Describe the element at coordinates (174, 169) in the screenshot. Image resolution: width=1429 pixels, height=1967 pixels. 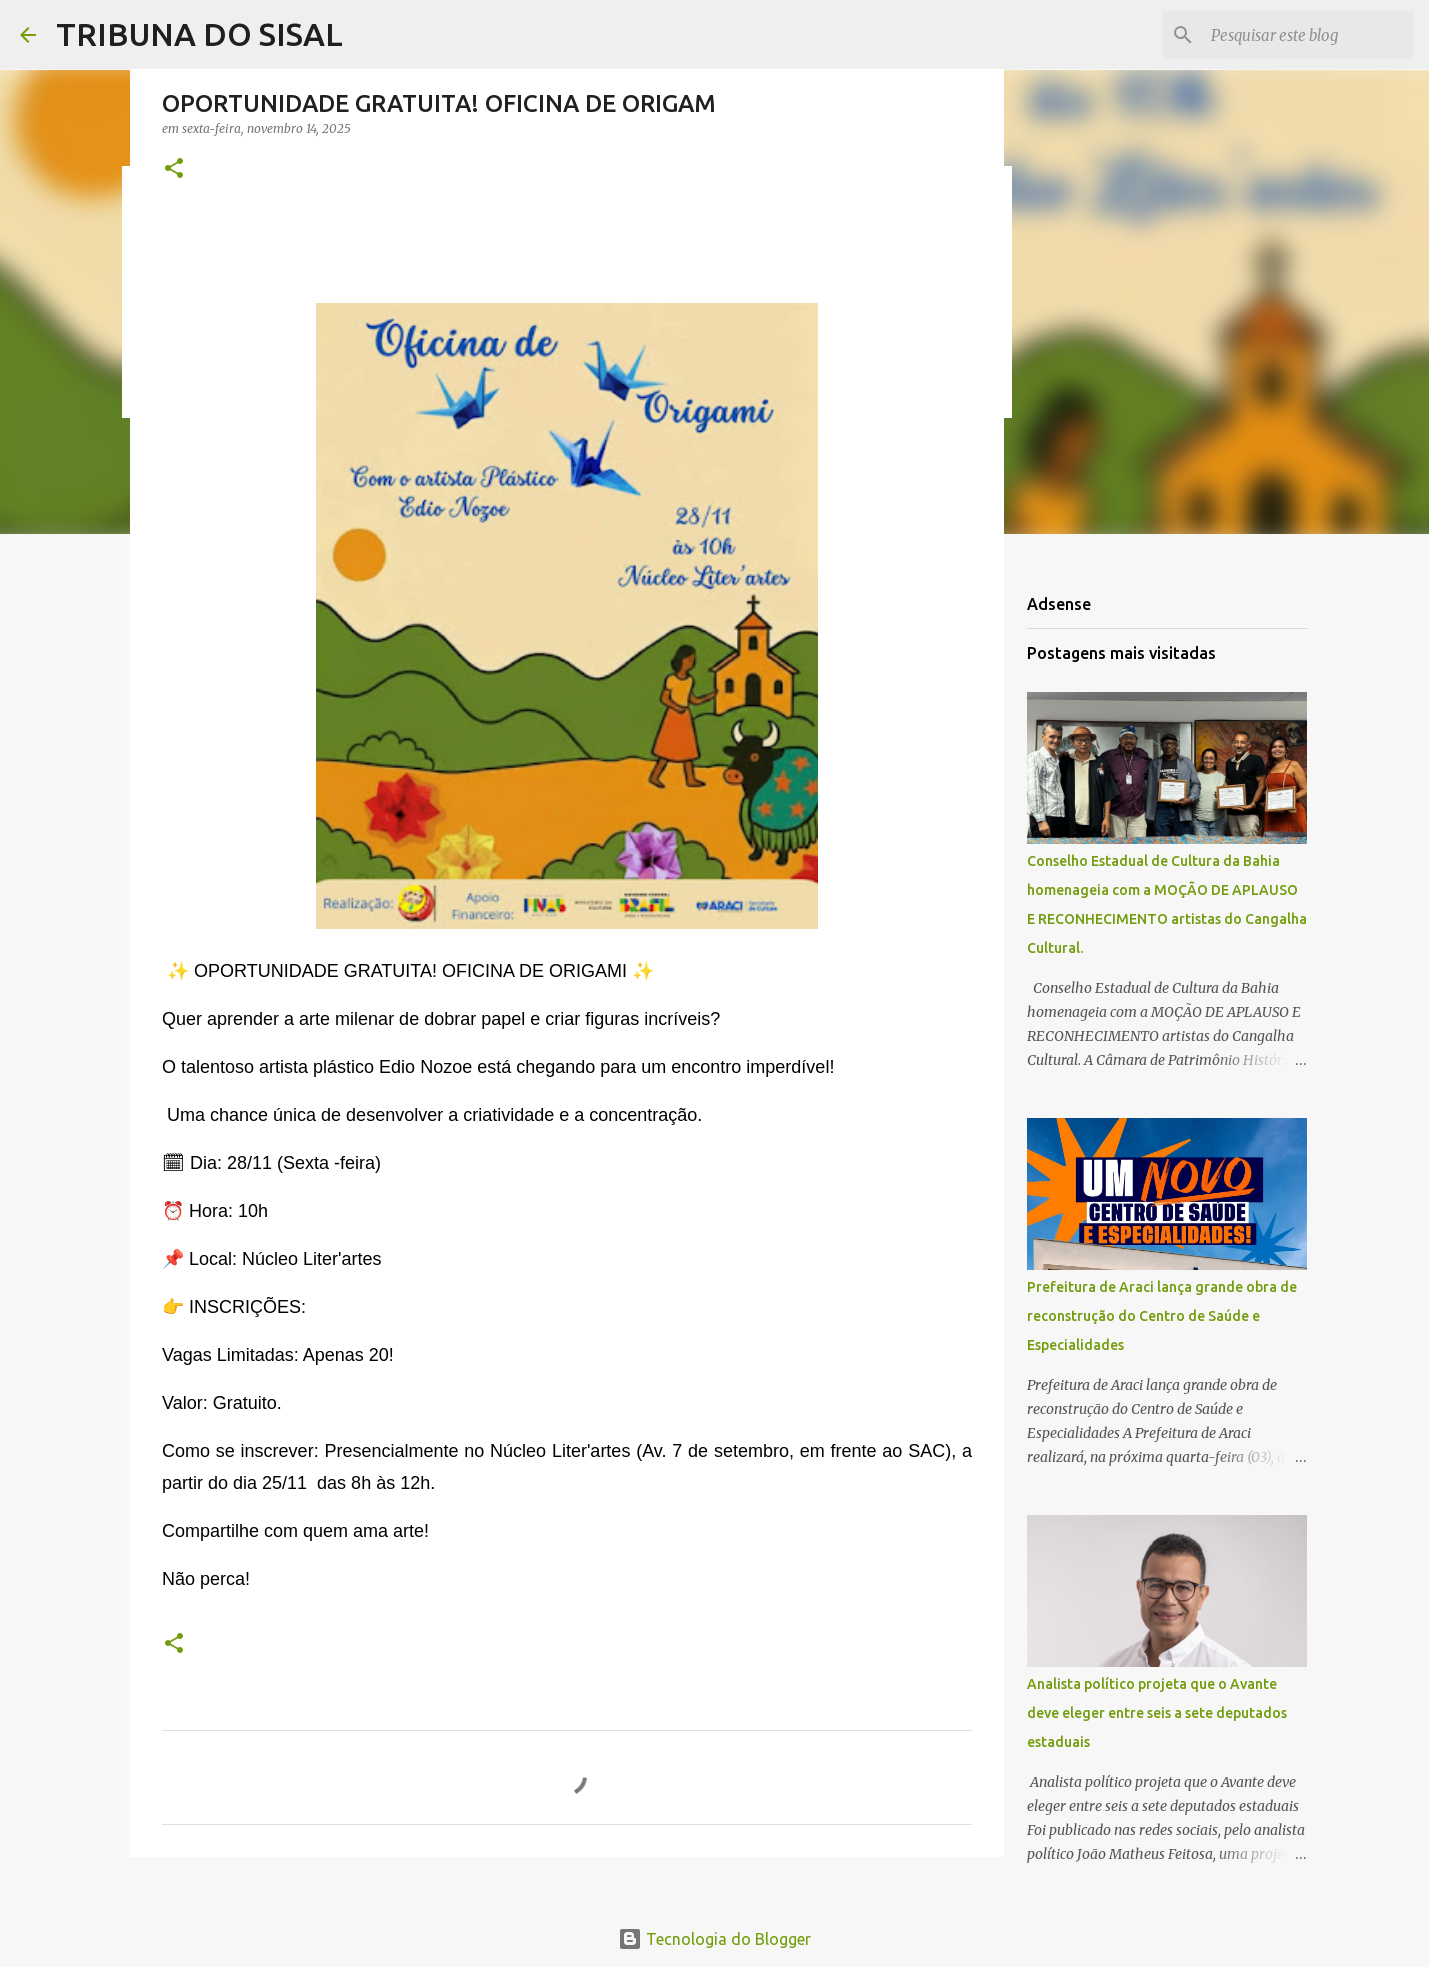
I see `[button]` at that location.